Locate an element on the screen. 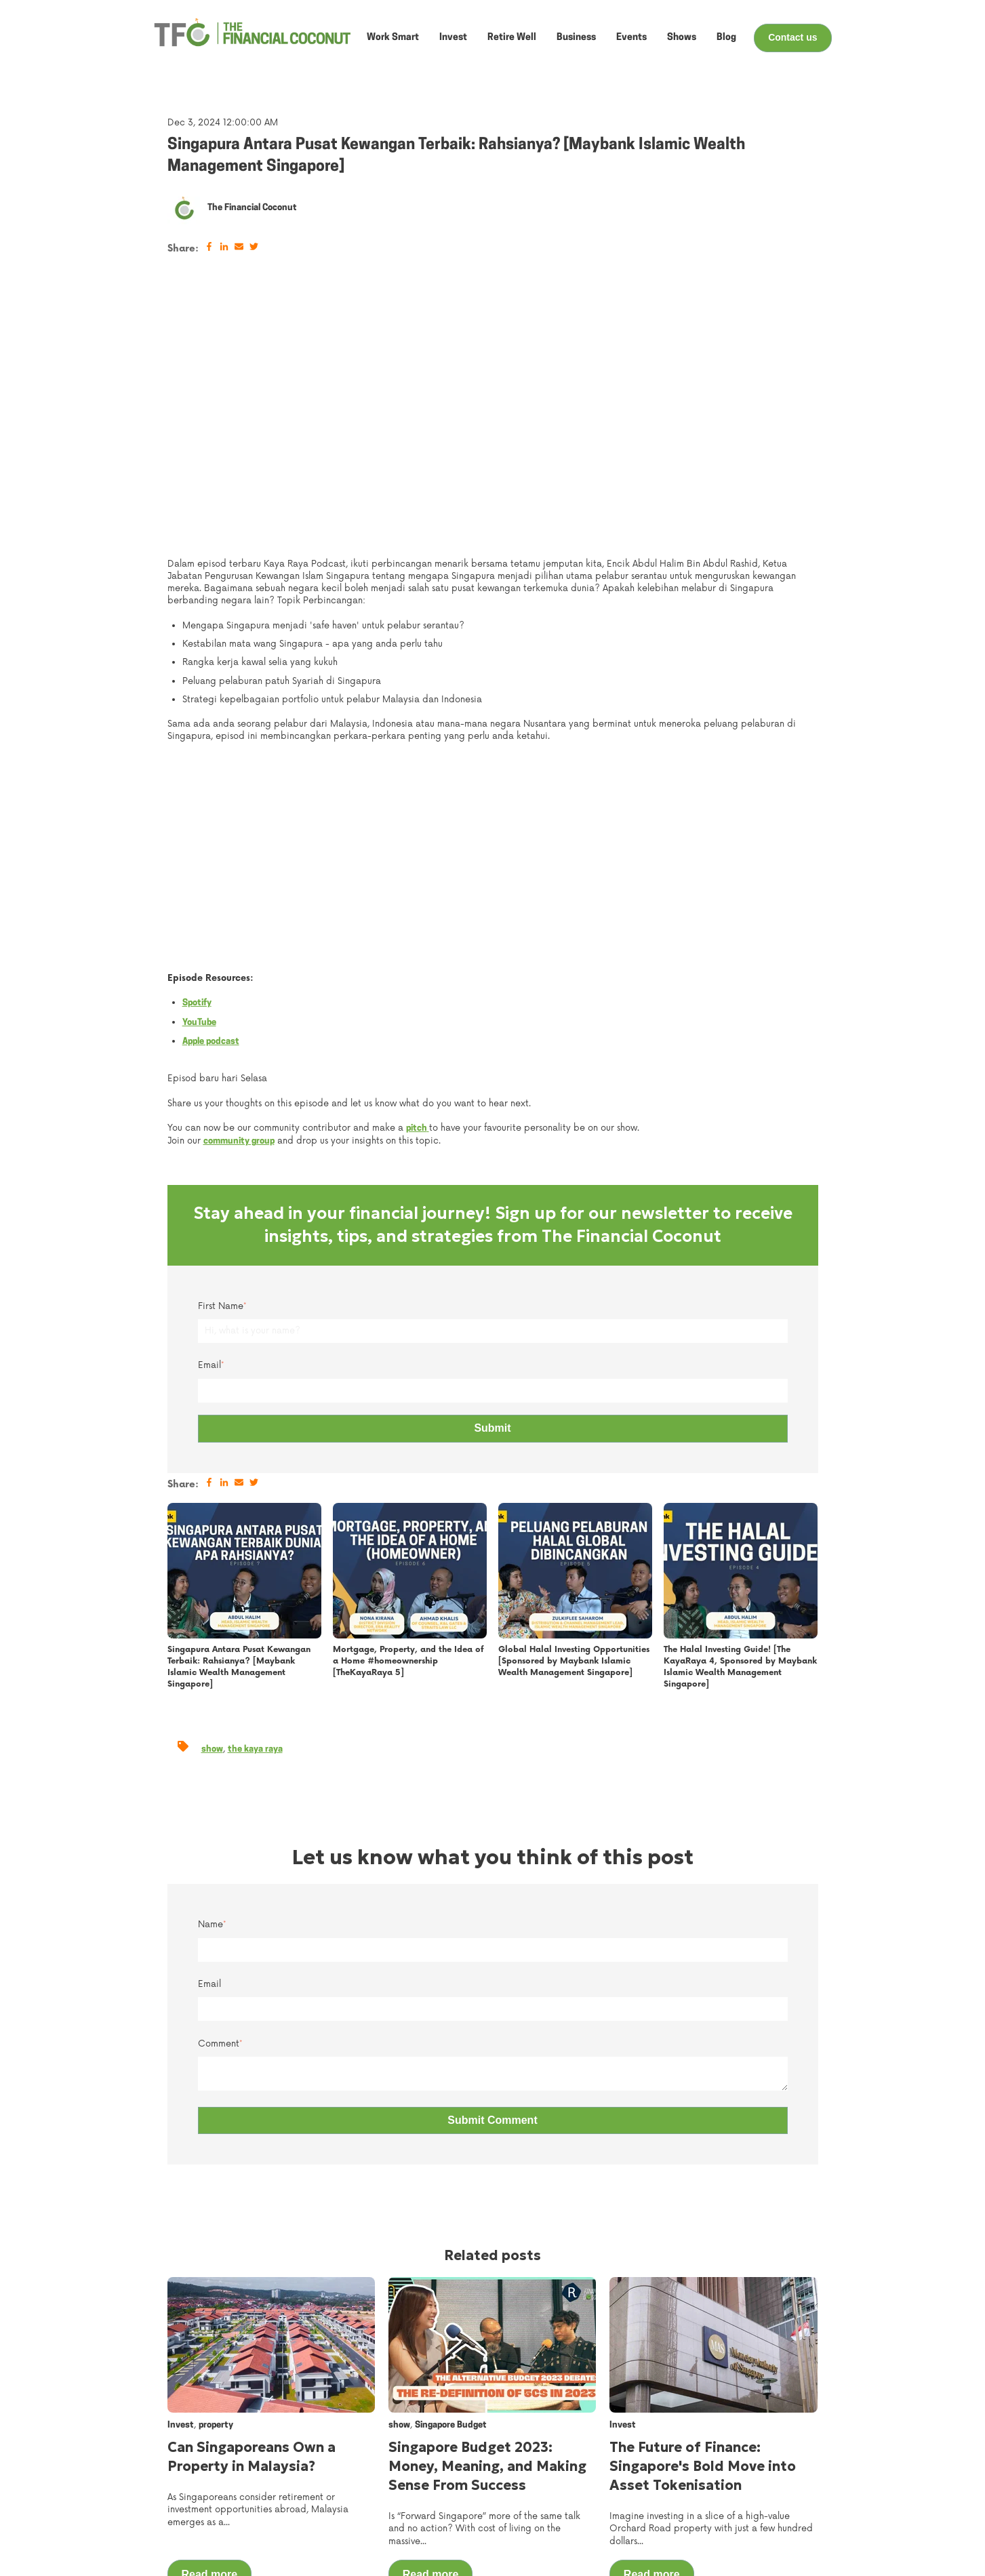 The image size is (985, 2576). community group is located at coordinates (239, 879).